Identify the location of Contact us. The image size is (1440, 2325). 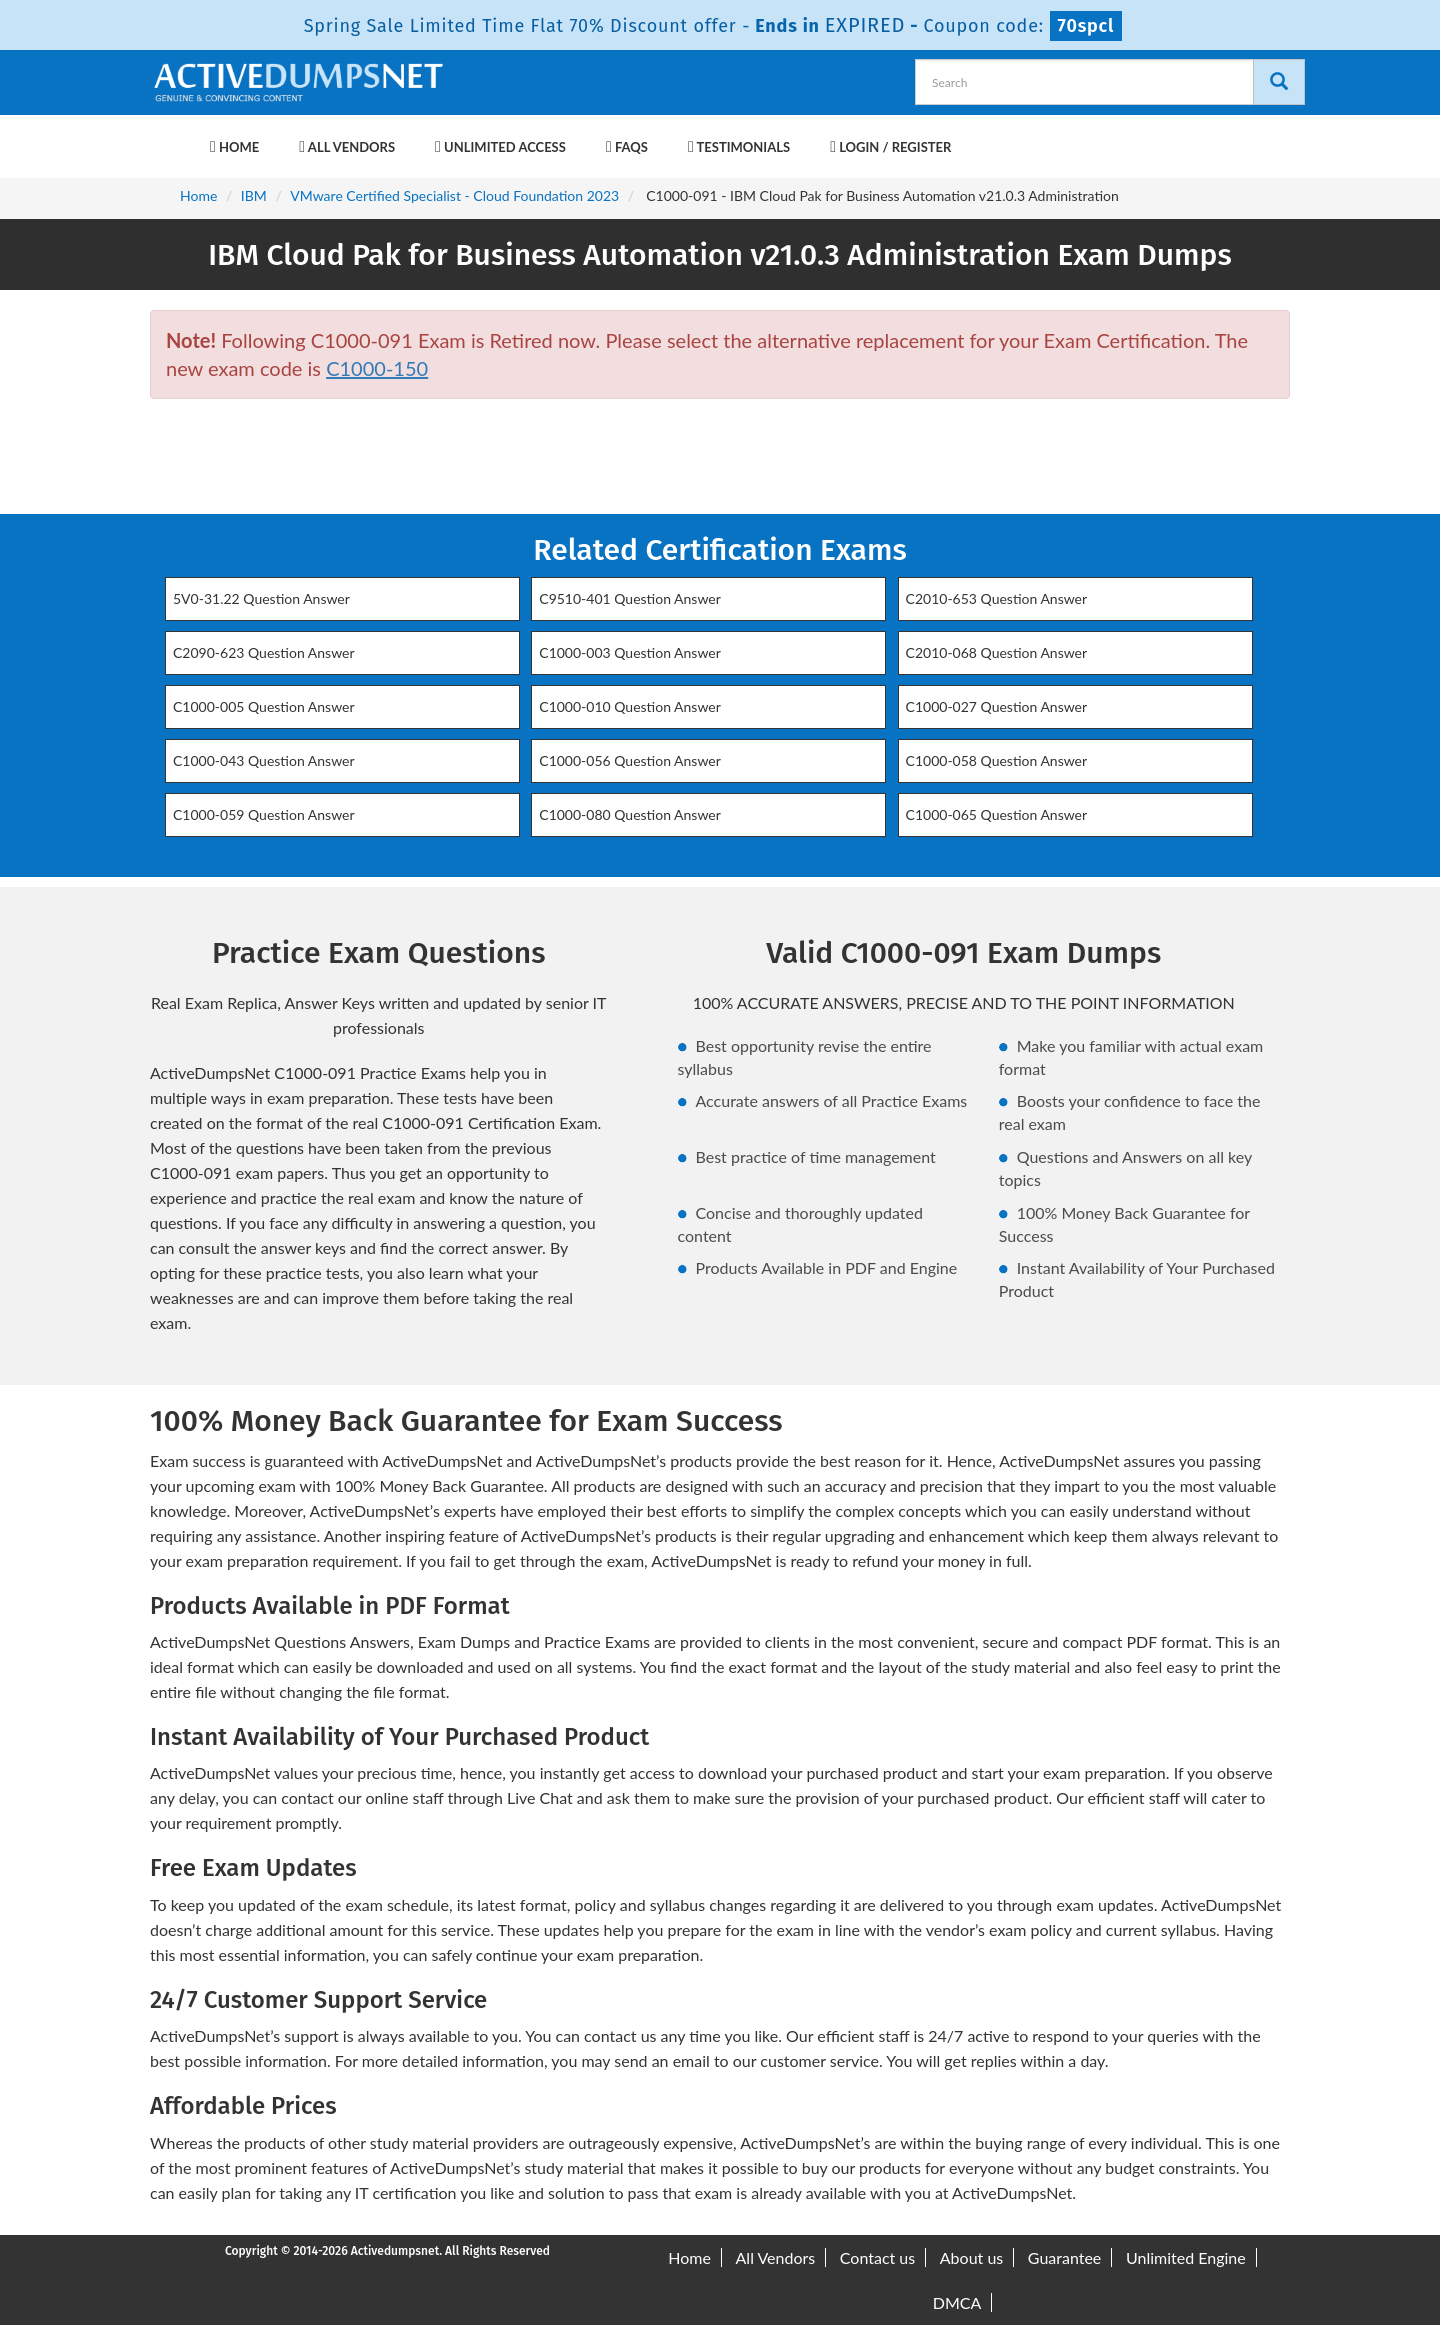
(877, 2257).